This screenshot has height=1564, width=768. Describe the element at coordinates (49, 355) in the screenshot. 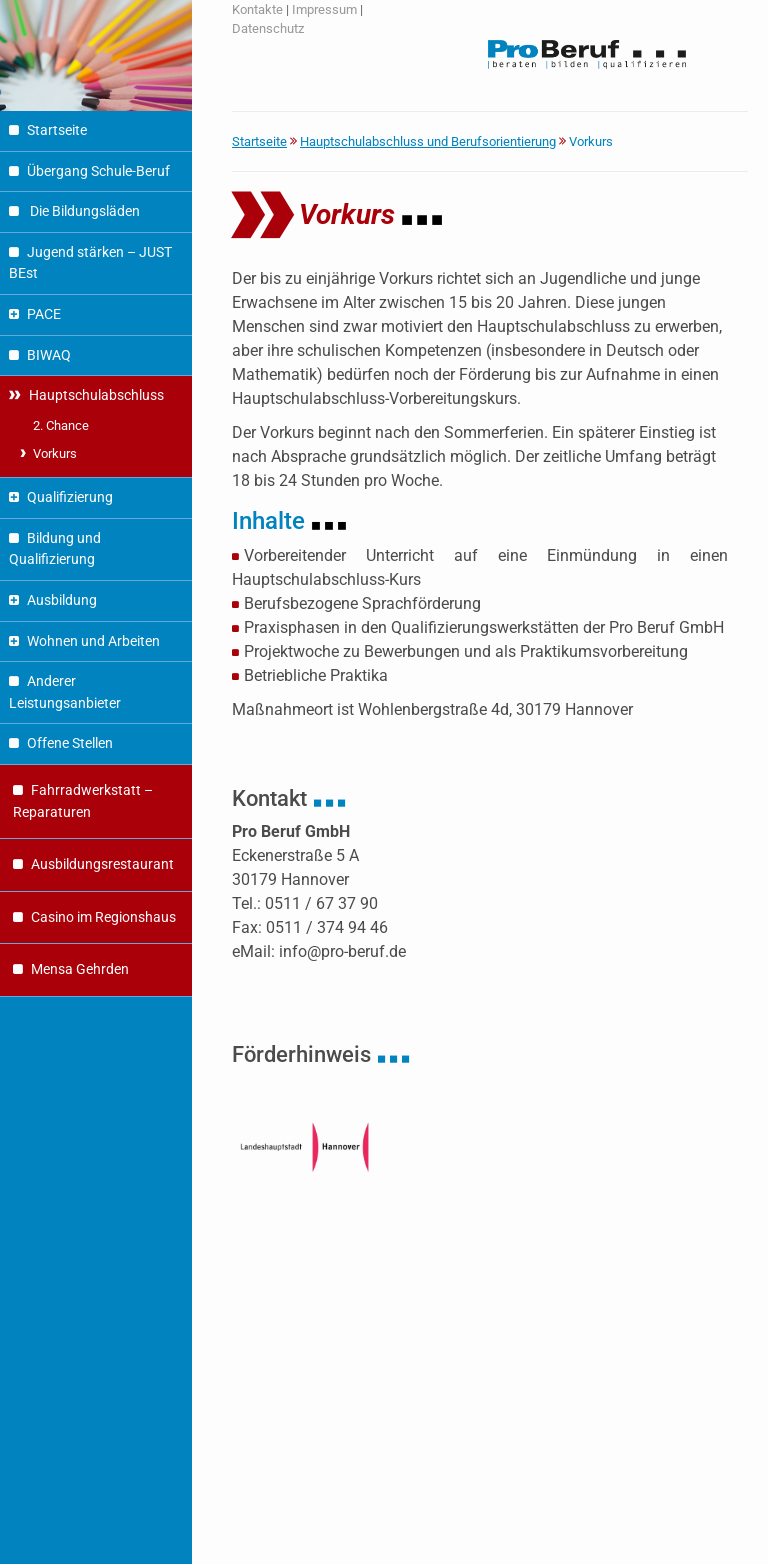

I see `BIWAQ` at that location.